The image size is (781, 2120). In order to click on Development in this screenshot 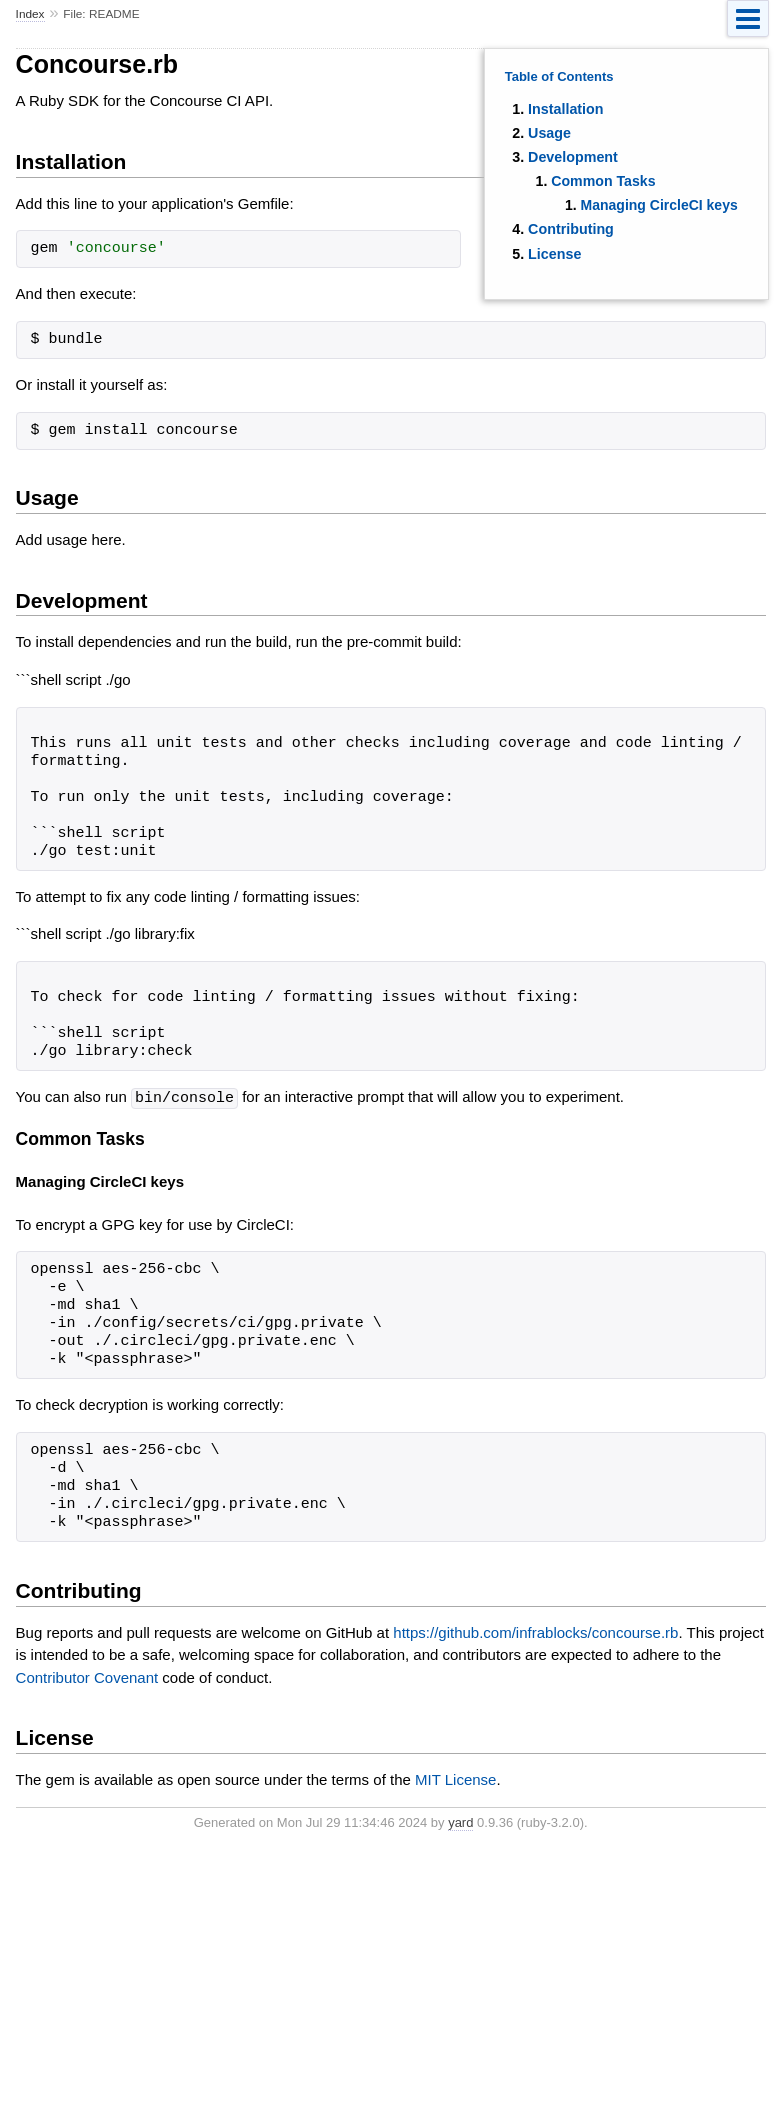, I will do `click(573, 157)`.